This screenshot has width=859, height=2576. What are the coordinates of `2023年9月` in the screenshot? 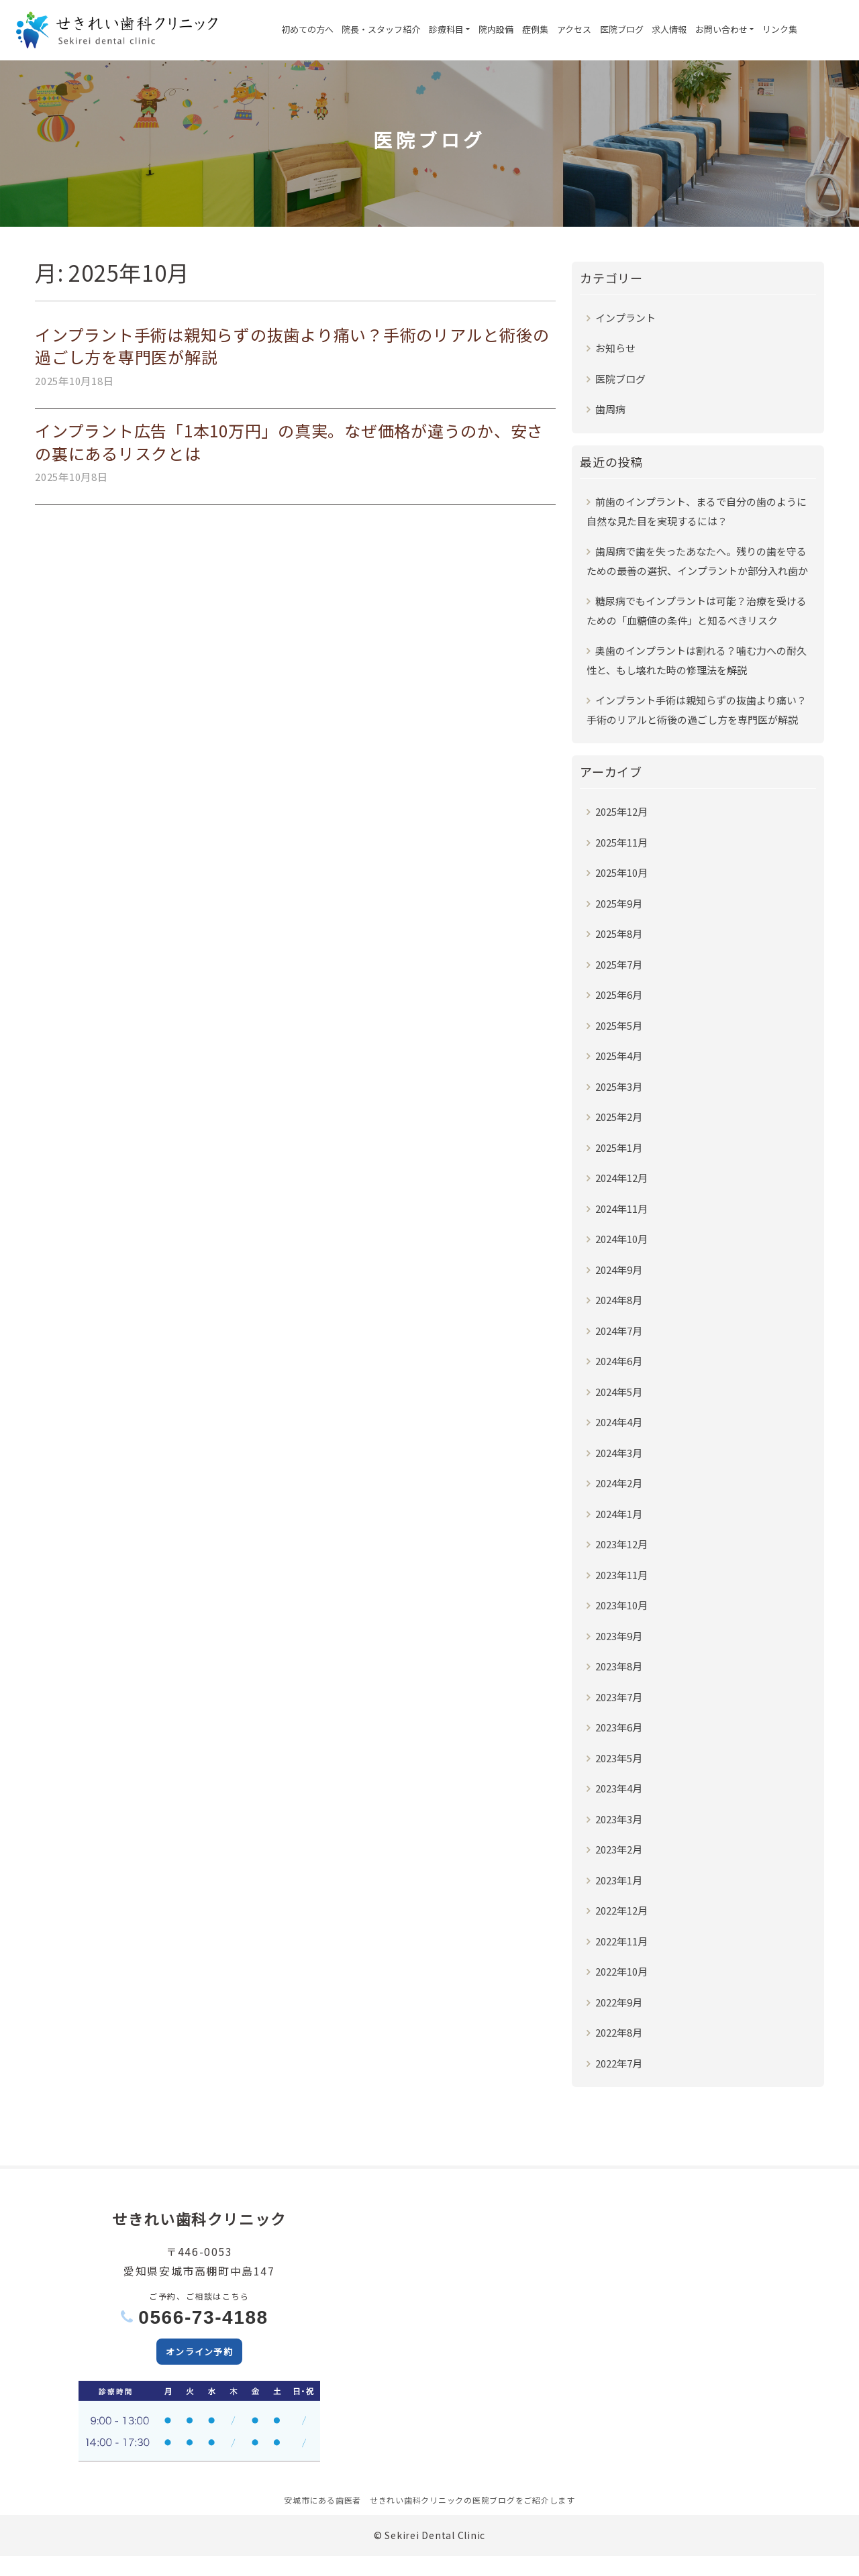 It's located at (618, 1636).